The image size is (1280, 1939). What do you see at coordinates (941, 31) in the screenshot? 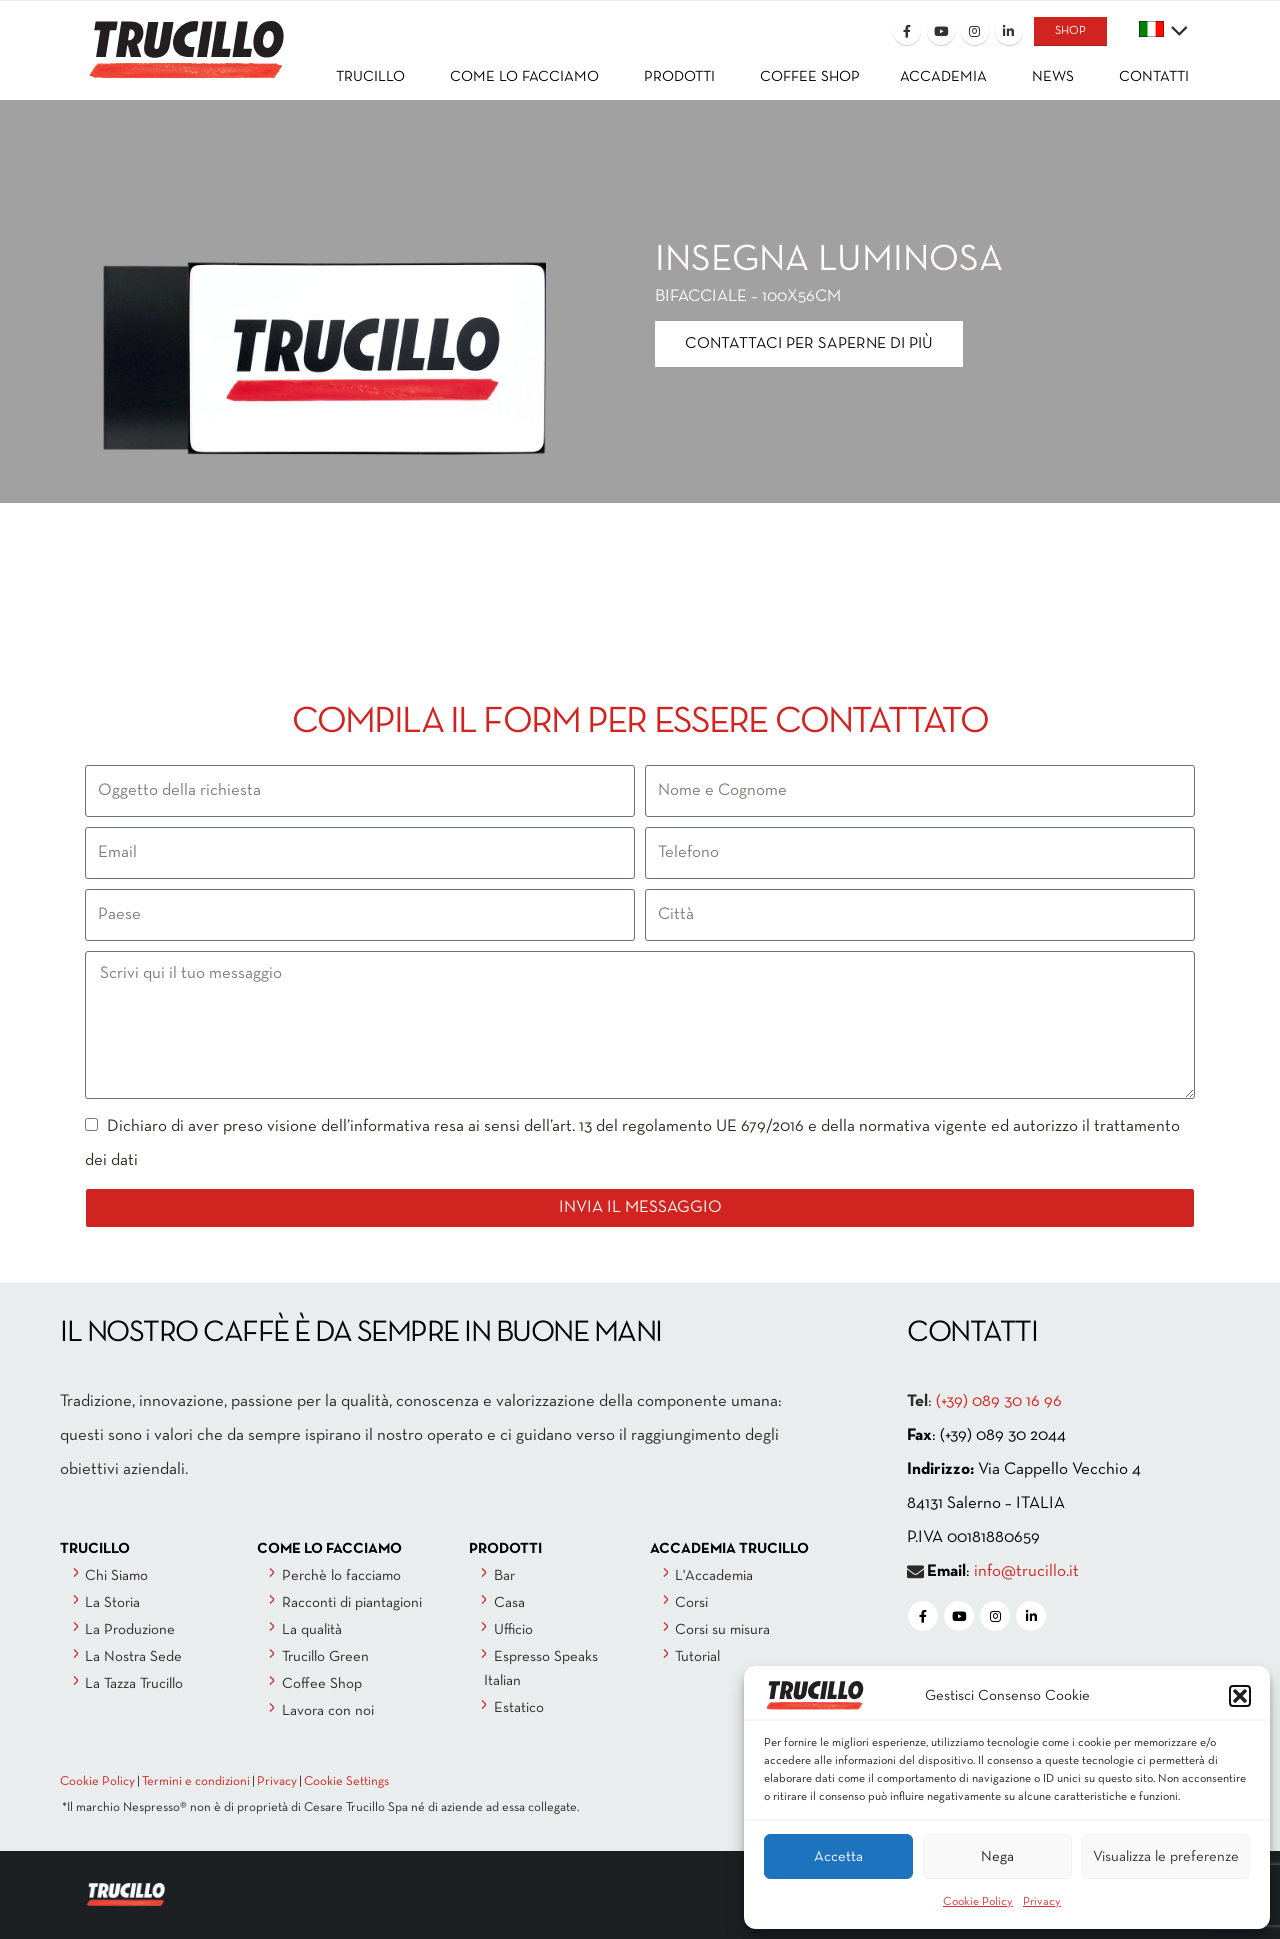
I see `[Youtube]` at bounding box center [941, 31].